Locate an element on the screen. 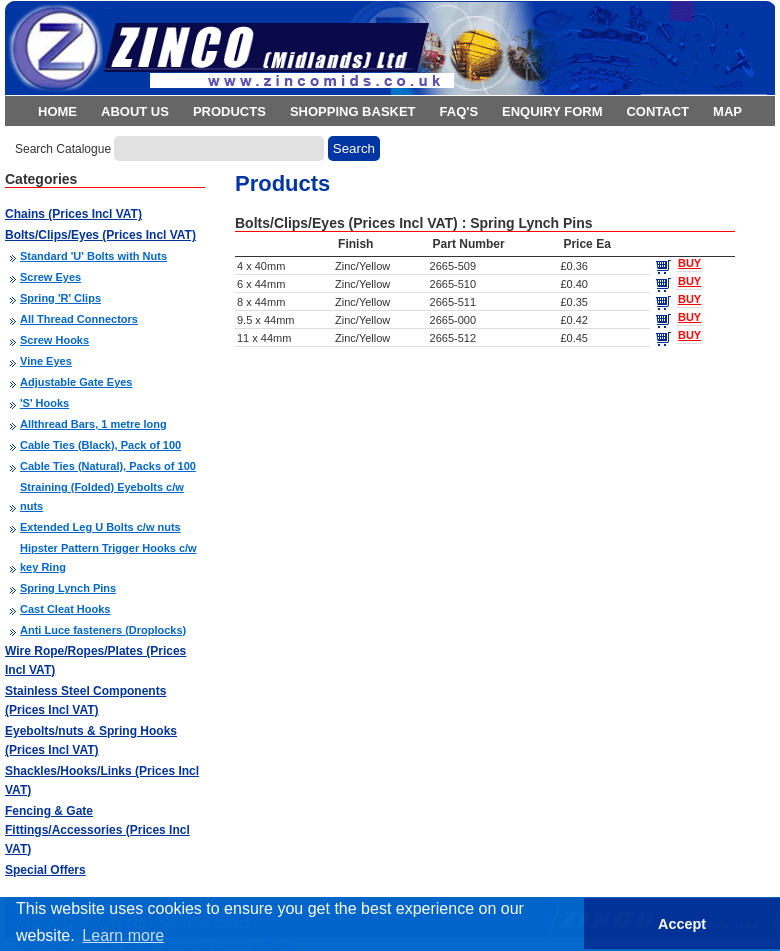  All Thread Connectors is located at coordinates (79, 319).